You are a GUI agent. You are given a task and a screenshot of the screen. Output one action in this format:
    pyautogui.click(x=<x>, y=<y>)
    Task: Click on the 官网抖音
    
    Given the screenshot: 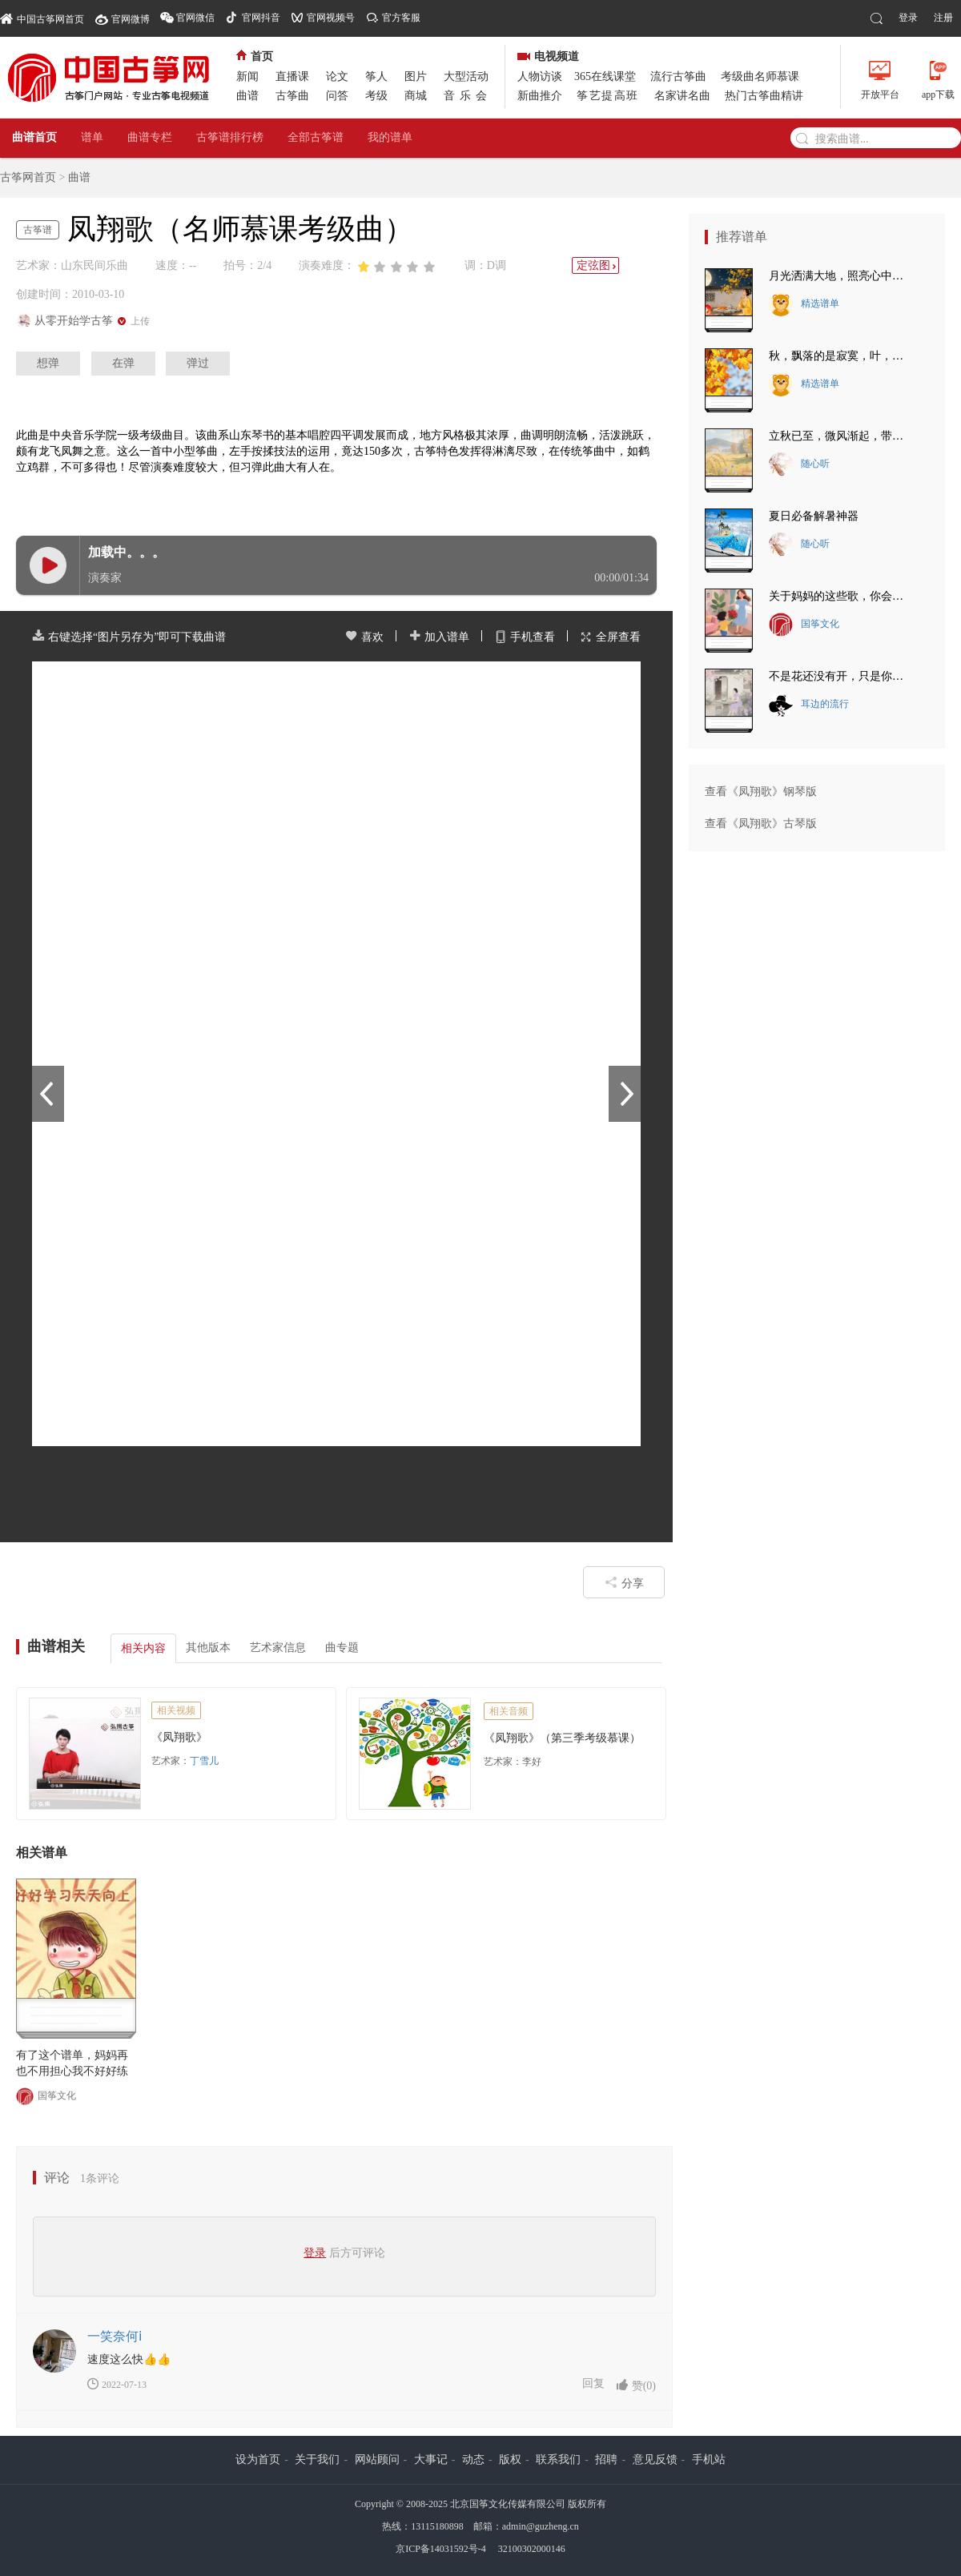 What is the action you would take?
    pyautogui.click(x=261, y=17)
    